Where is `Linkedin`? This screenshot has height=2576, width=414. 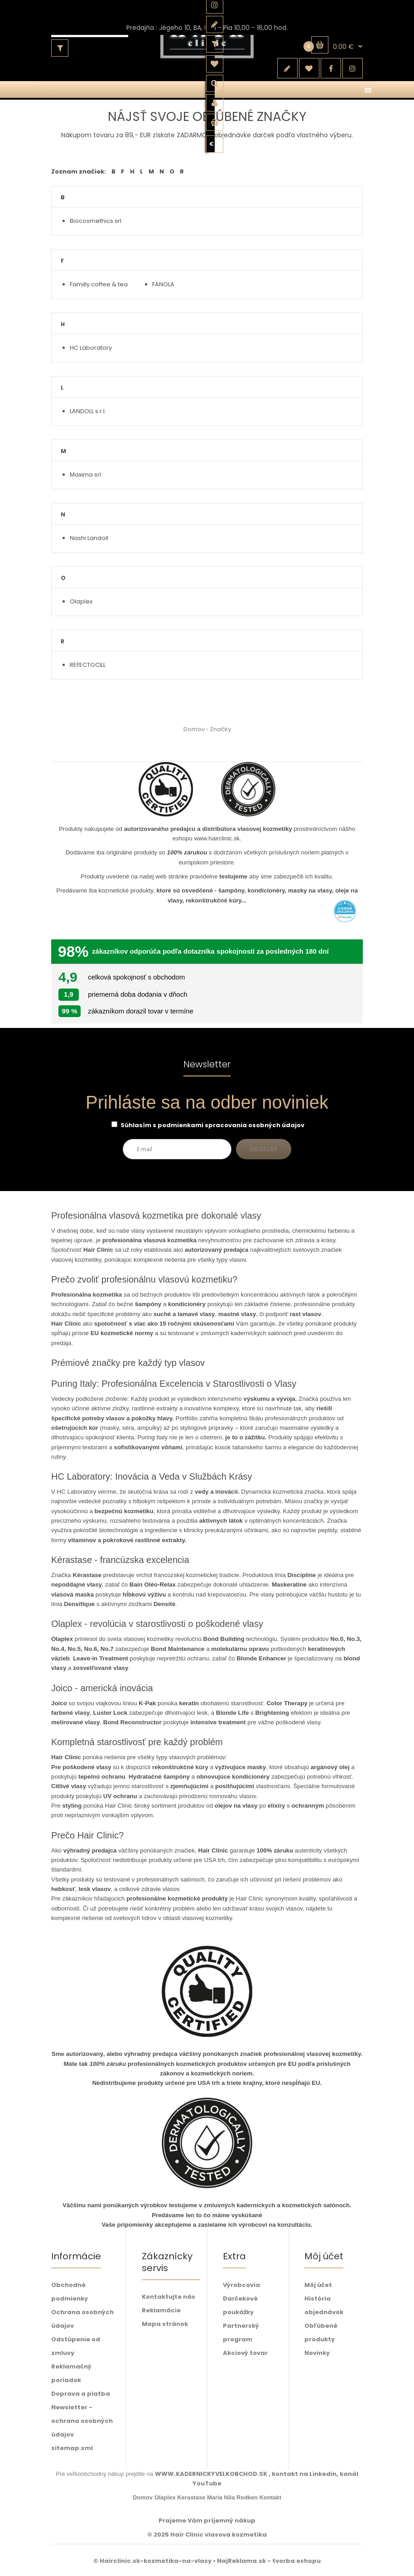
Linkedin is located at coordinates (323, 2474).